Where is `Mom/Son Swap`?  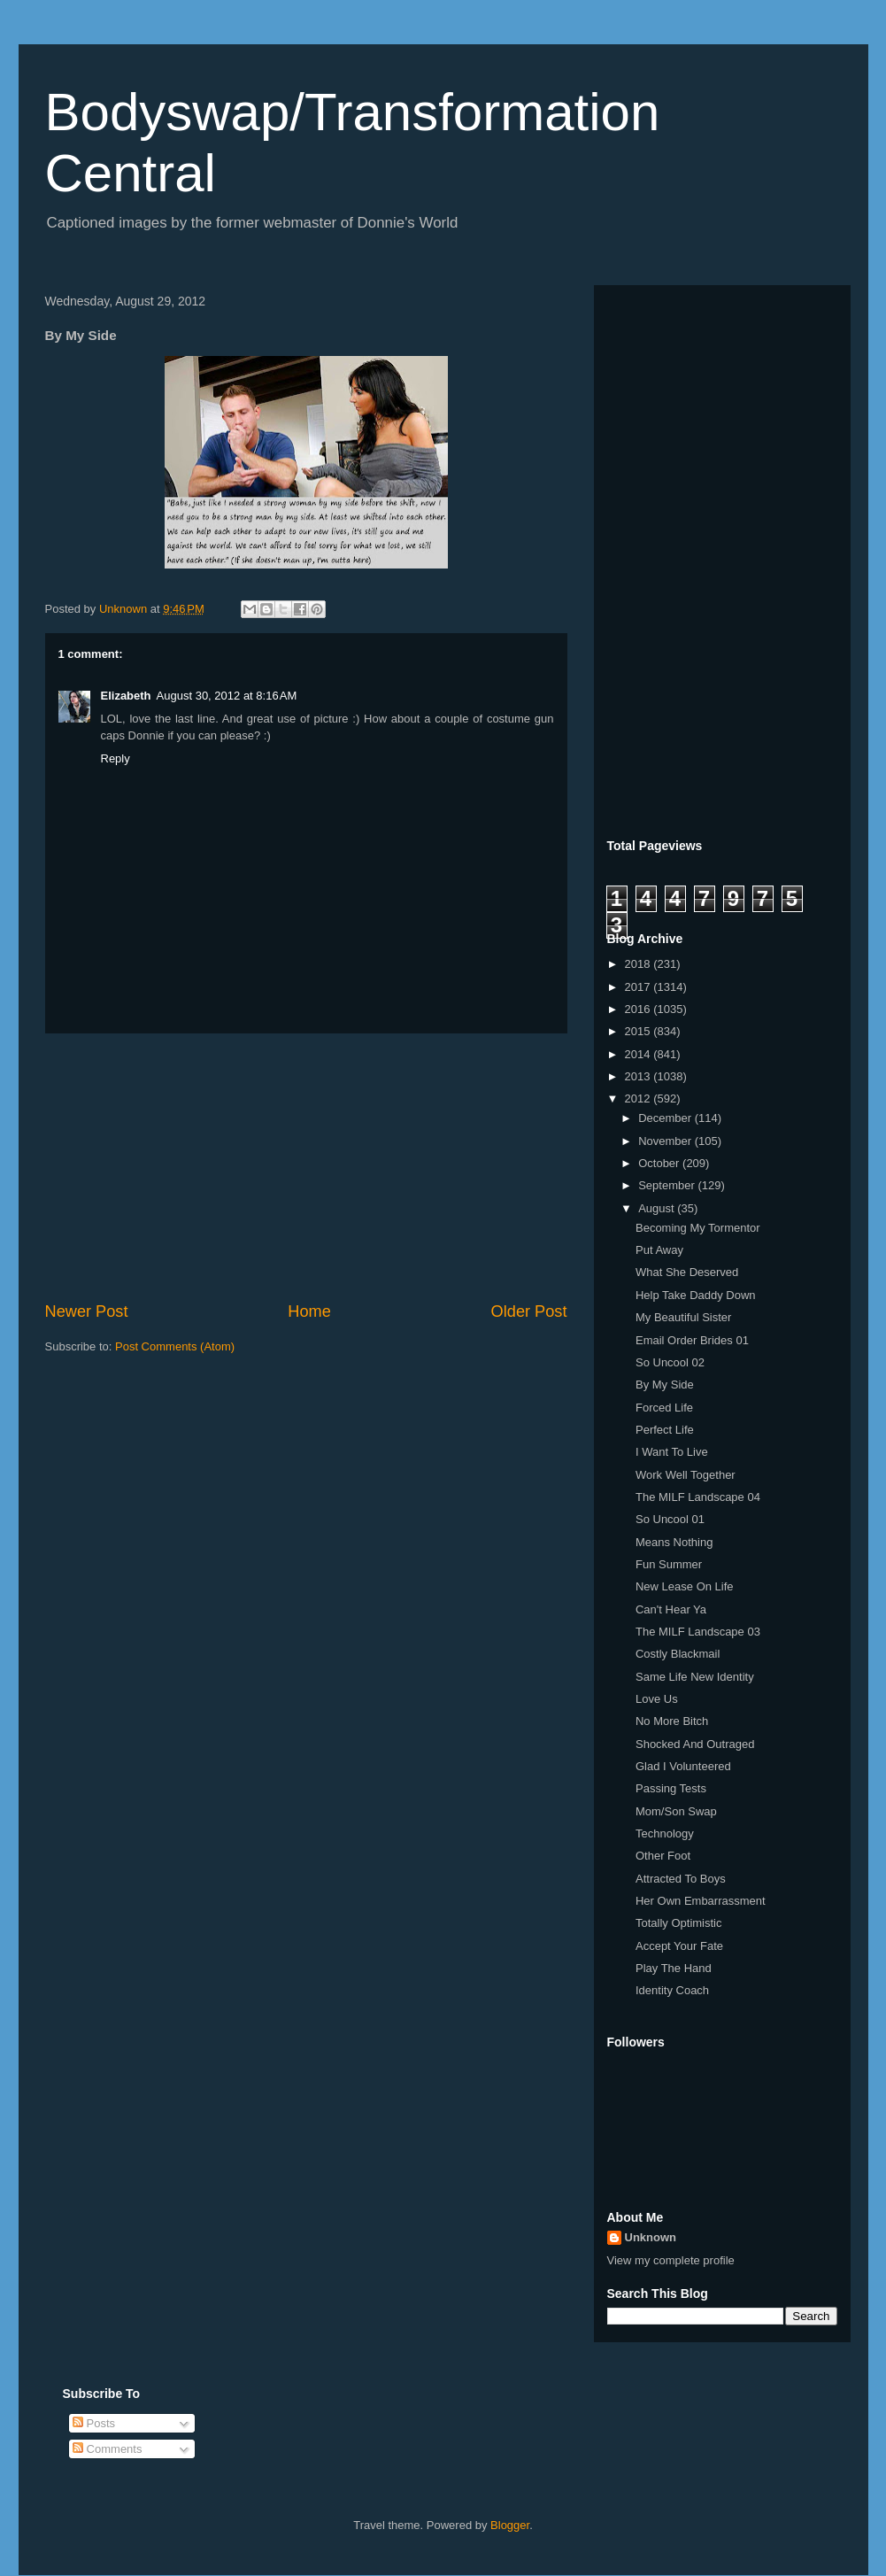 Mom/Son Swap is located at coordinates (676, 1811).